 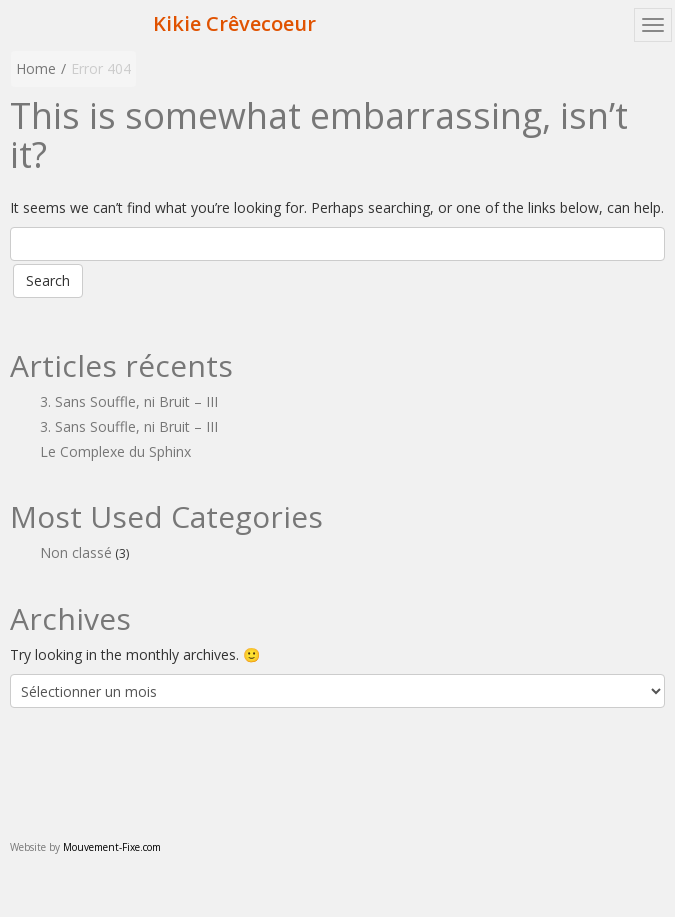 I want to click on Home, so click(x=36, y=68).